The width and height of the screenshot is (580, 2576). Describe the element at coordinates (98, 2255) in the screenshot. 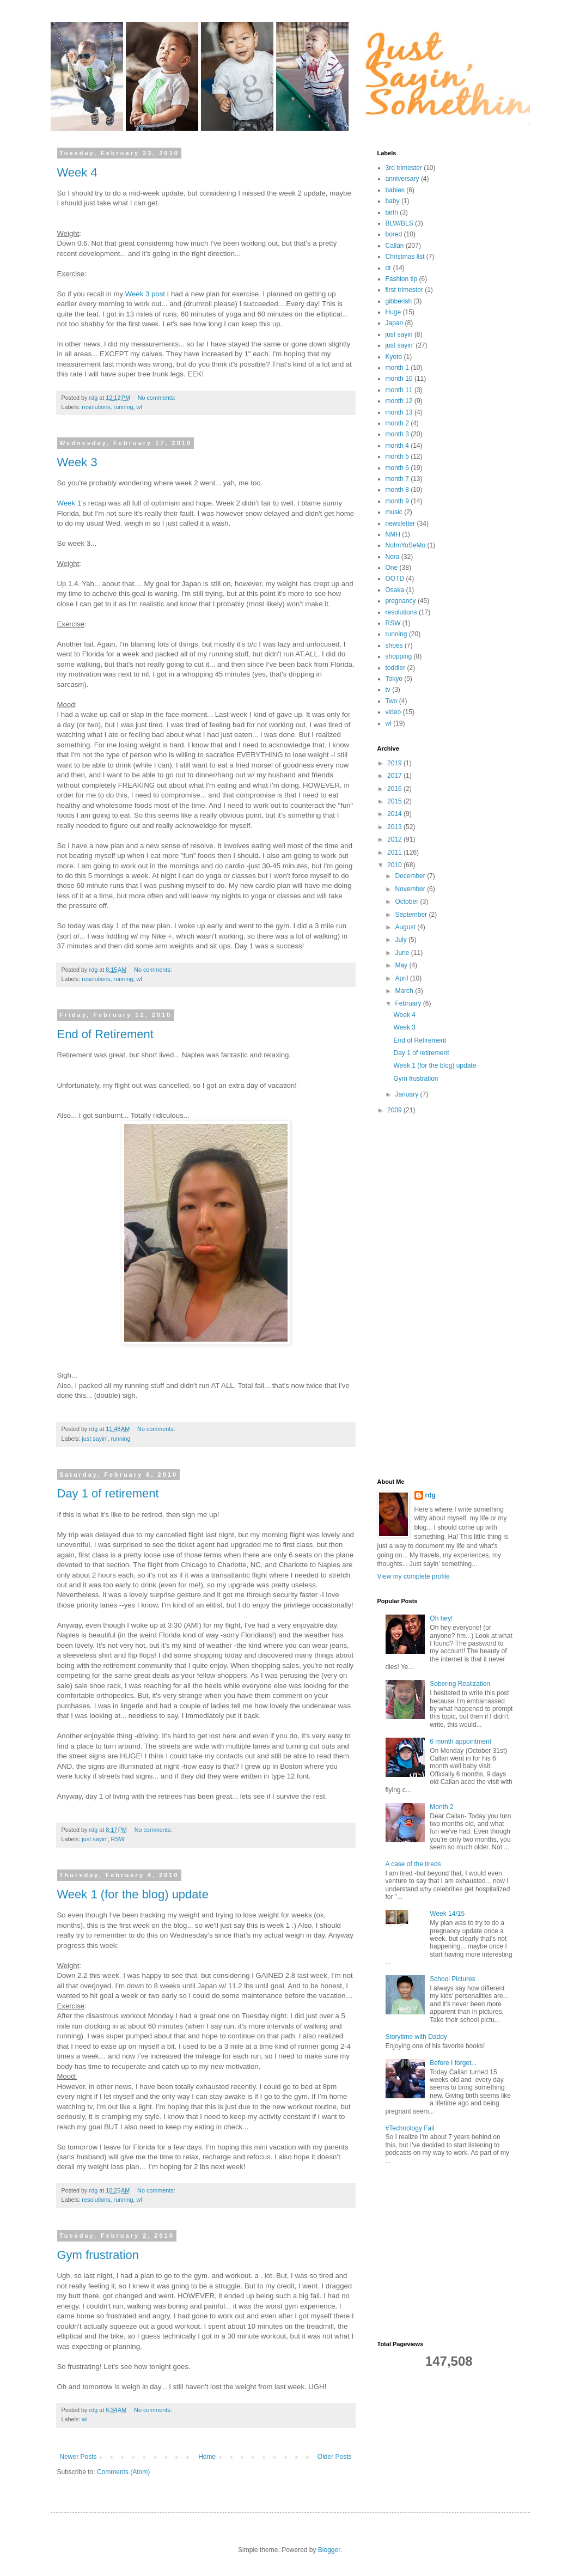

I see `Gym frustration` at that location.